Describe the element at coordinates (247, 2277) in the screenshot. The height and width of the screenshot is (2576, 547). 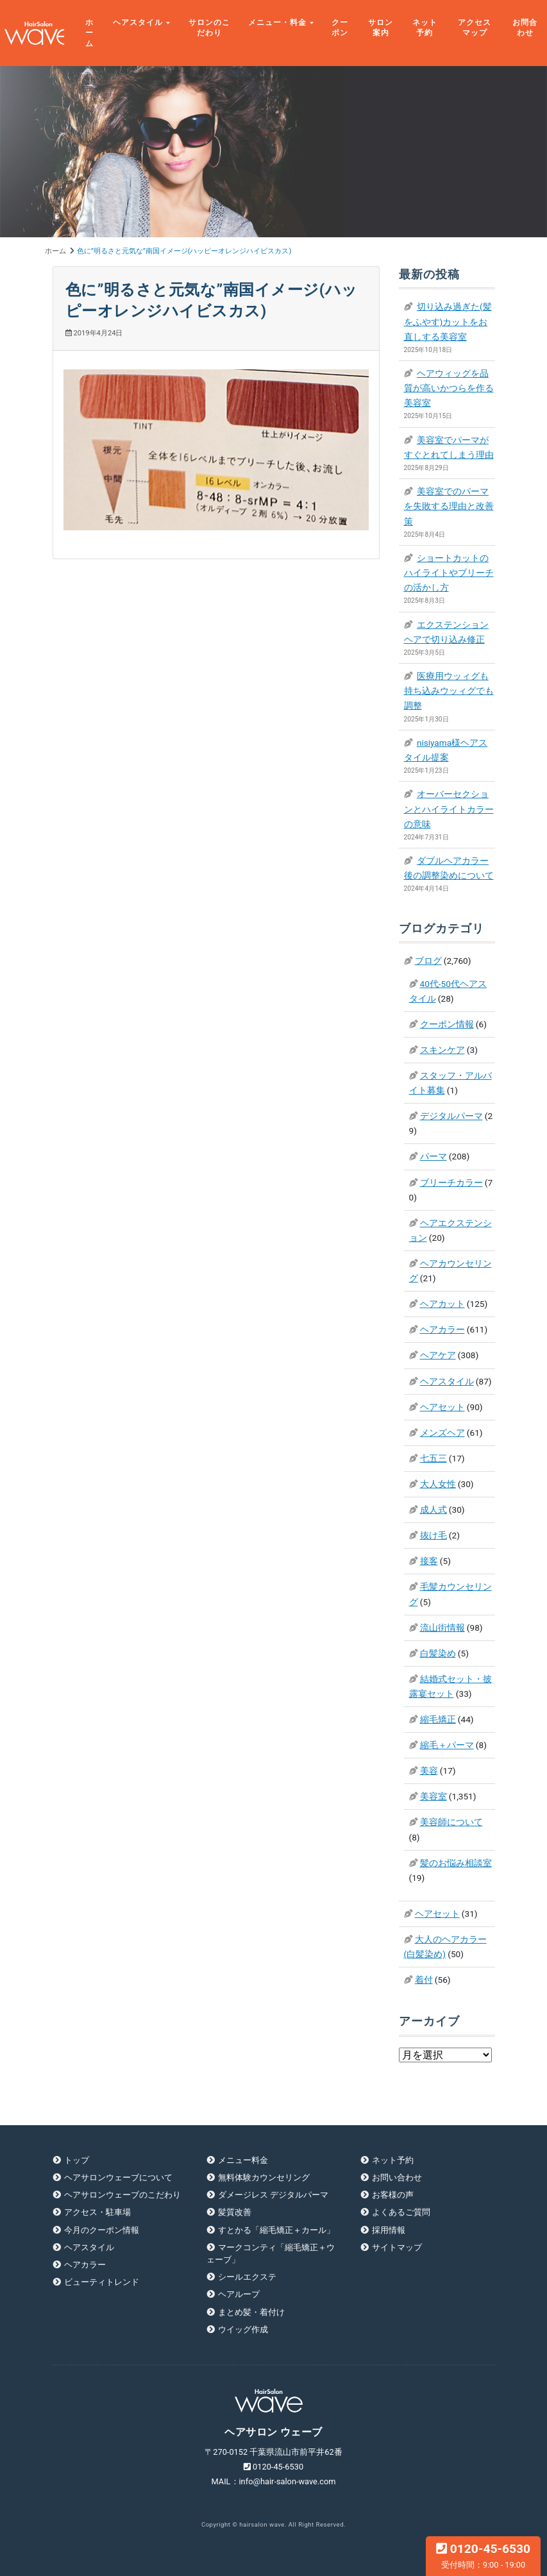
I see `シールエクステ` at that location.